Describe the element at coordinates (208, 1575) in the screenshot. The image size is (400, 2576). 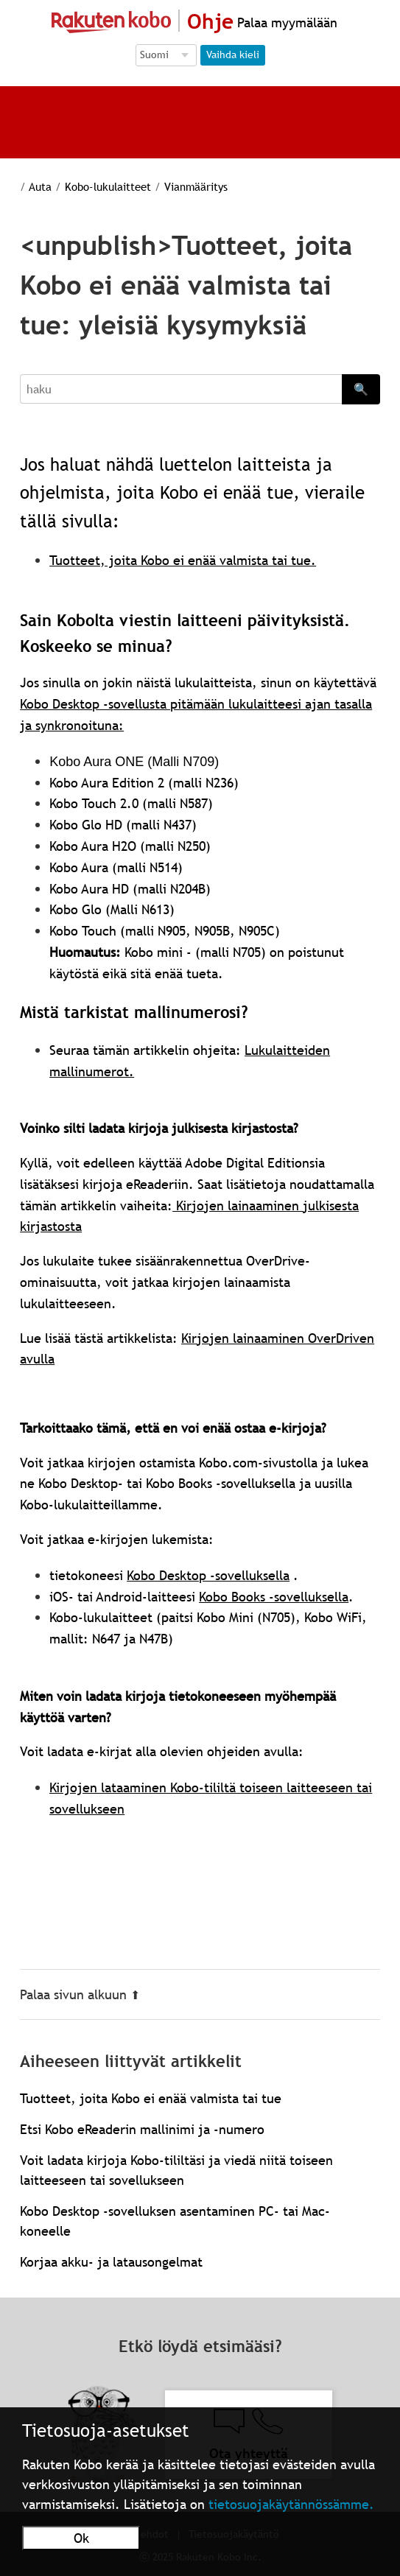
I see `Kobo Desktop -sovelluksella` at that location.